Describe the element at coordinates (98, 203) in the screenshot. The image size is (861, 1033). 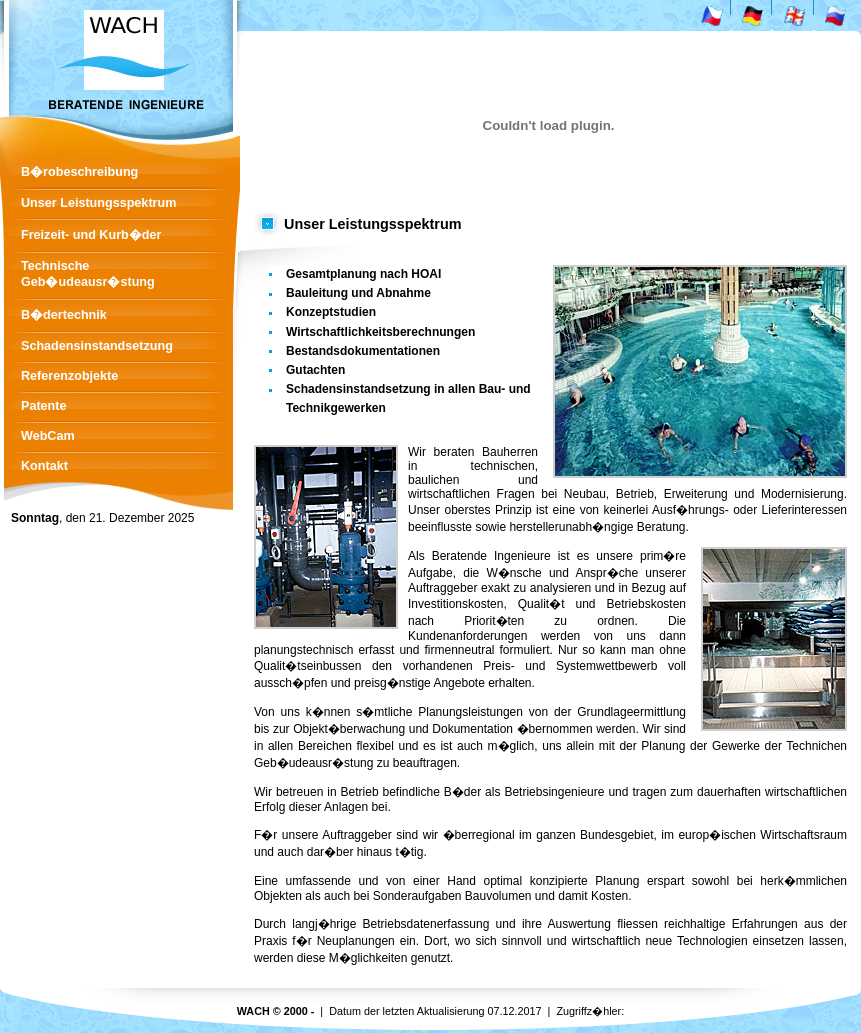
I see `Unser Leistungsspektrum` at that location.